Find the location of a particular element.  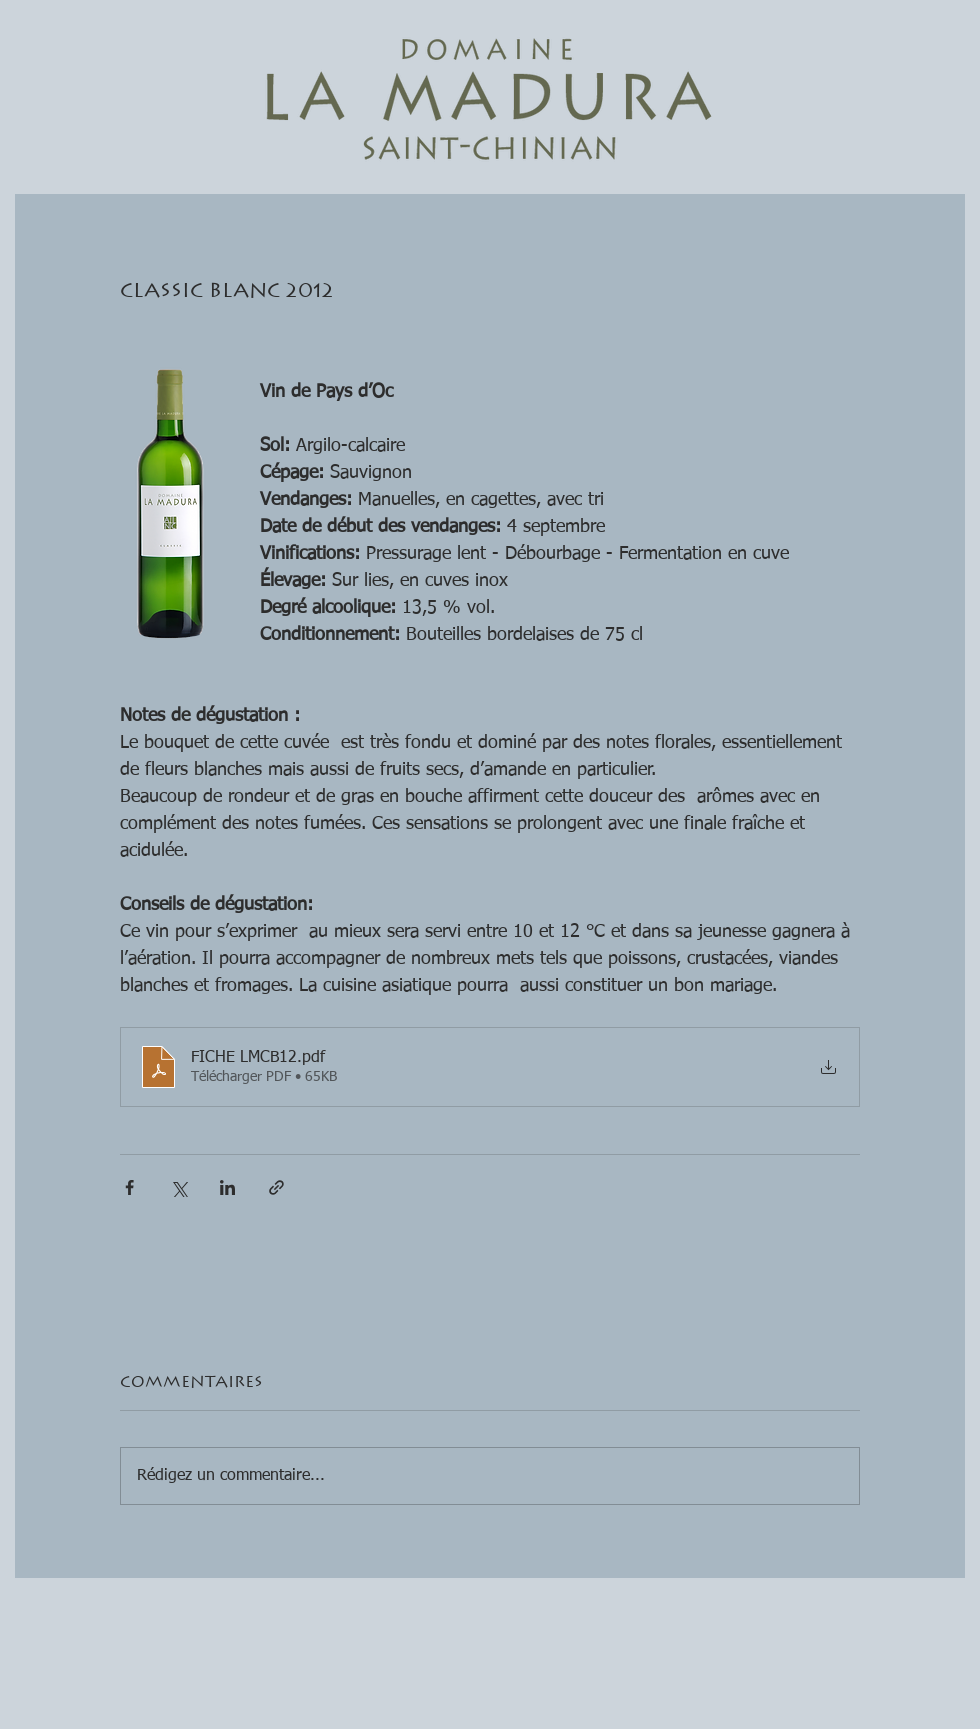

[Partager via LinkedIn] is located at coordinates (227, 1187).